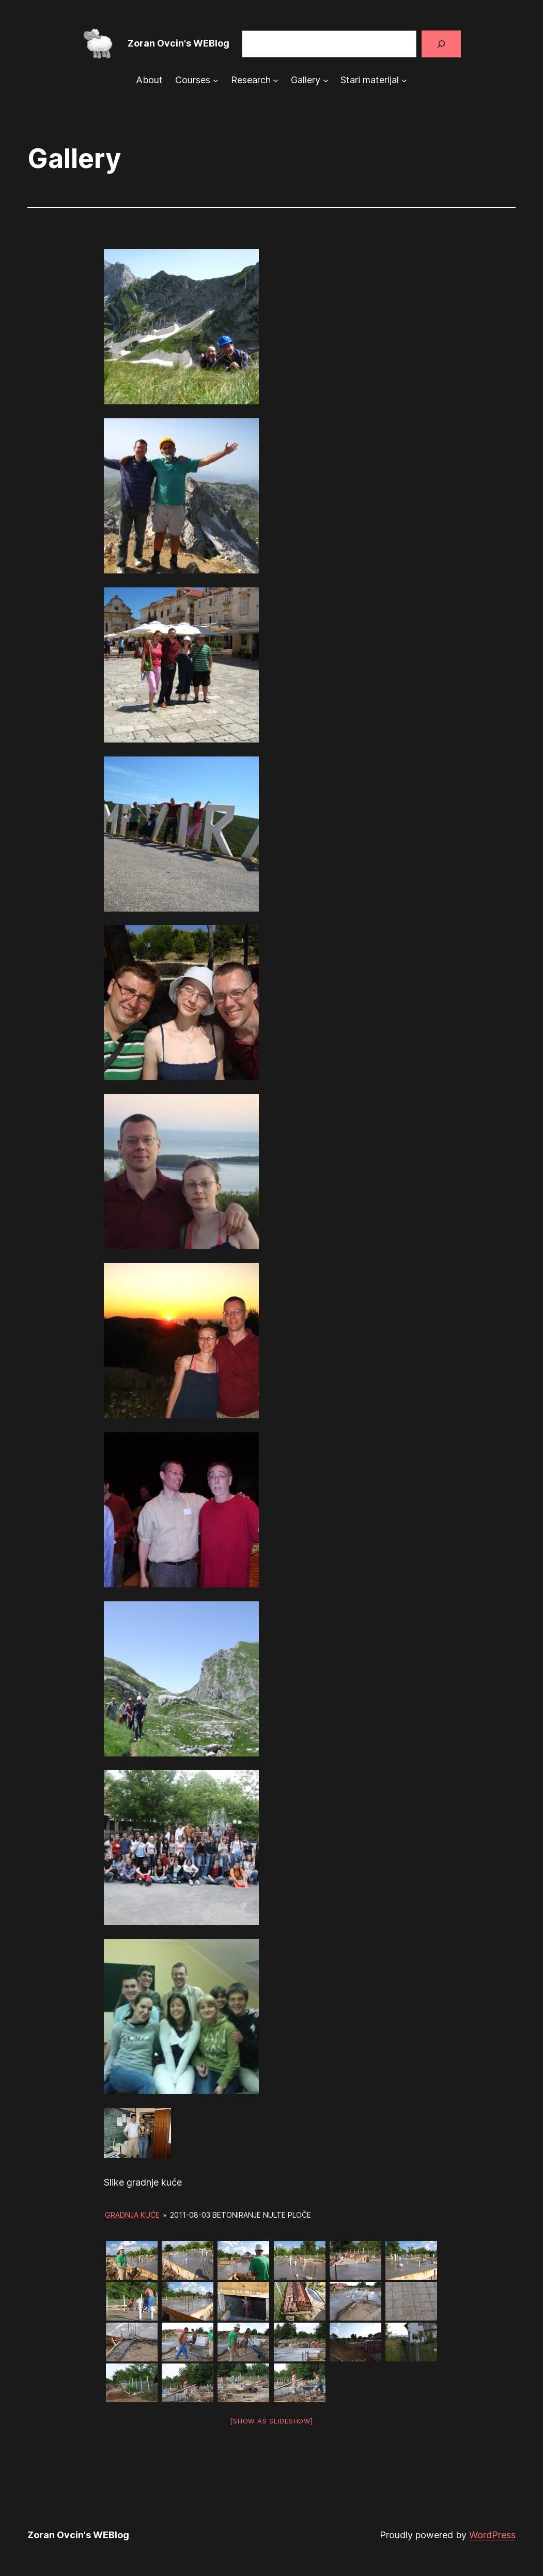 Image resolution: width=543 pixels, height=2576 pixels. What do you see at coordinates (441, 44) in the screenshot?
I see `[Search]` at bounding box center [441, 44].